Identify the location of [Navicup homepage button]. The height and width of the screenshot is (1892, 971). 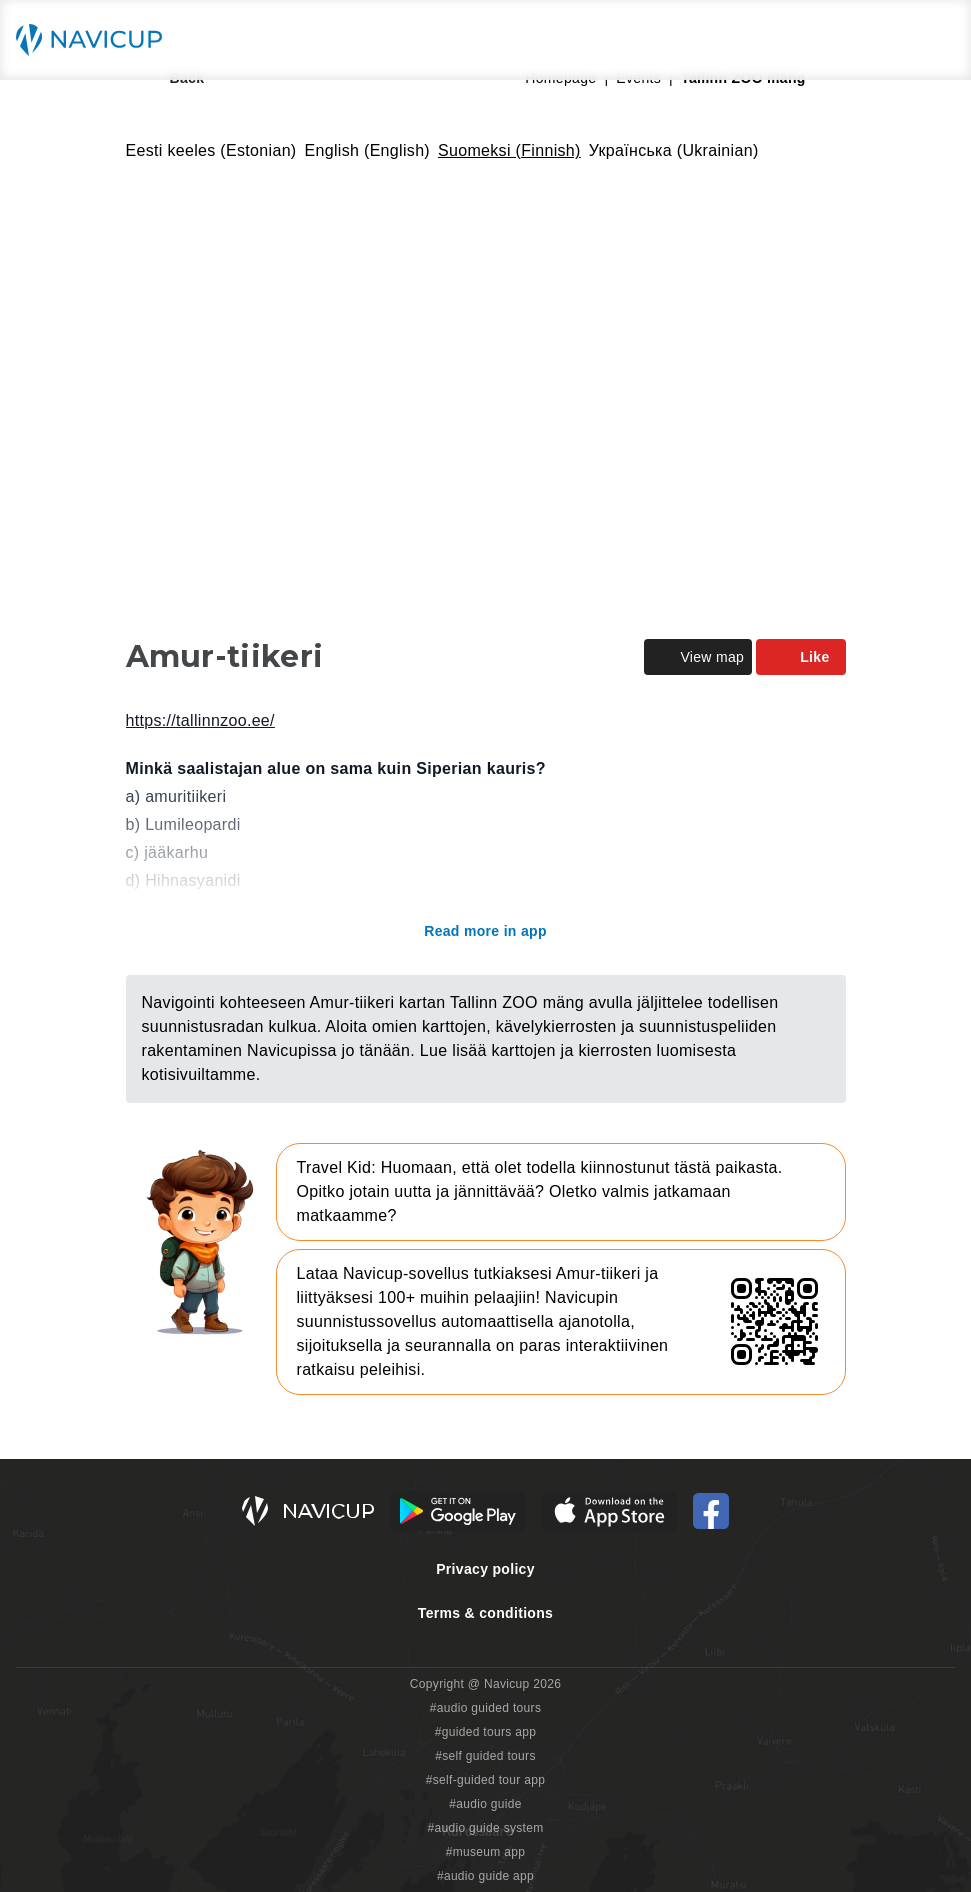
(96, 40).